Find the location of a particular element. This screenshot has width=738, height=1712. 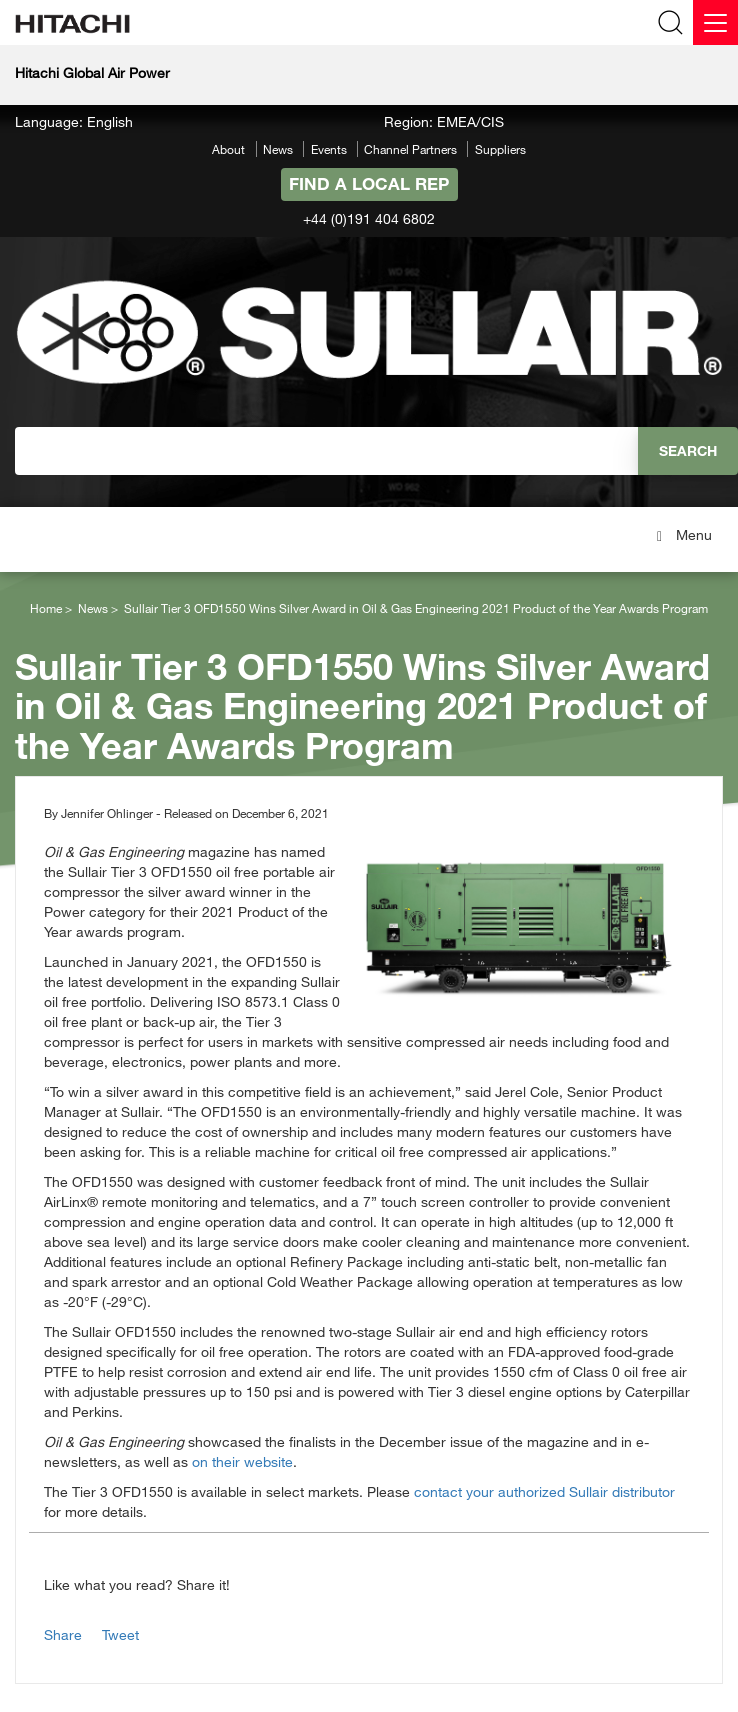

on their website is located at coordinates (242, 1461).